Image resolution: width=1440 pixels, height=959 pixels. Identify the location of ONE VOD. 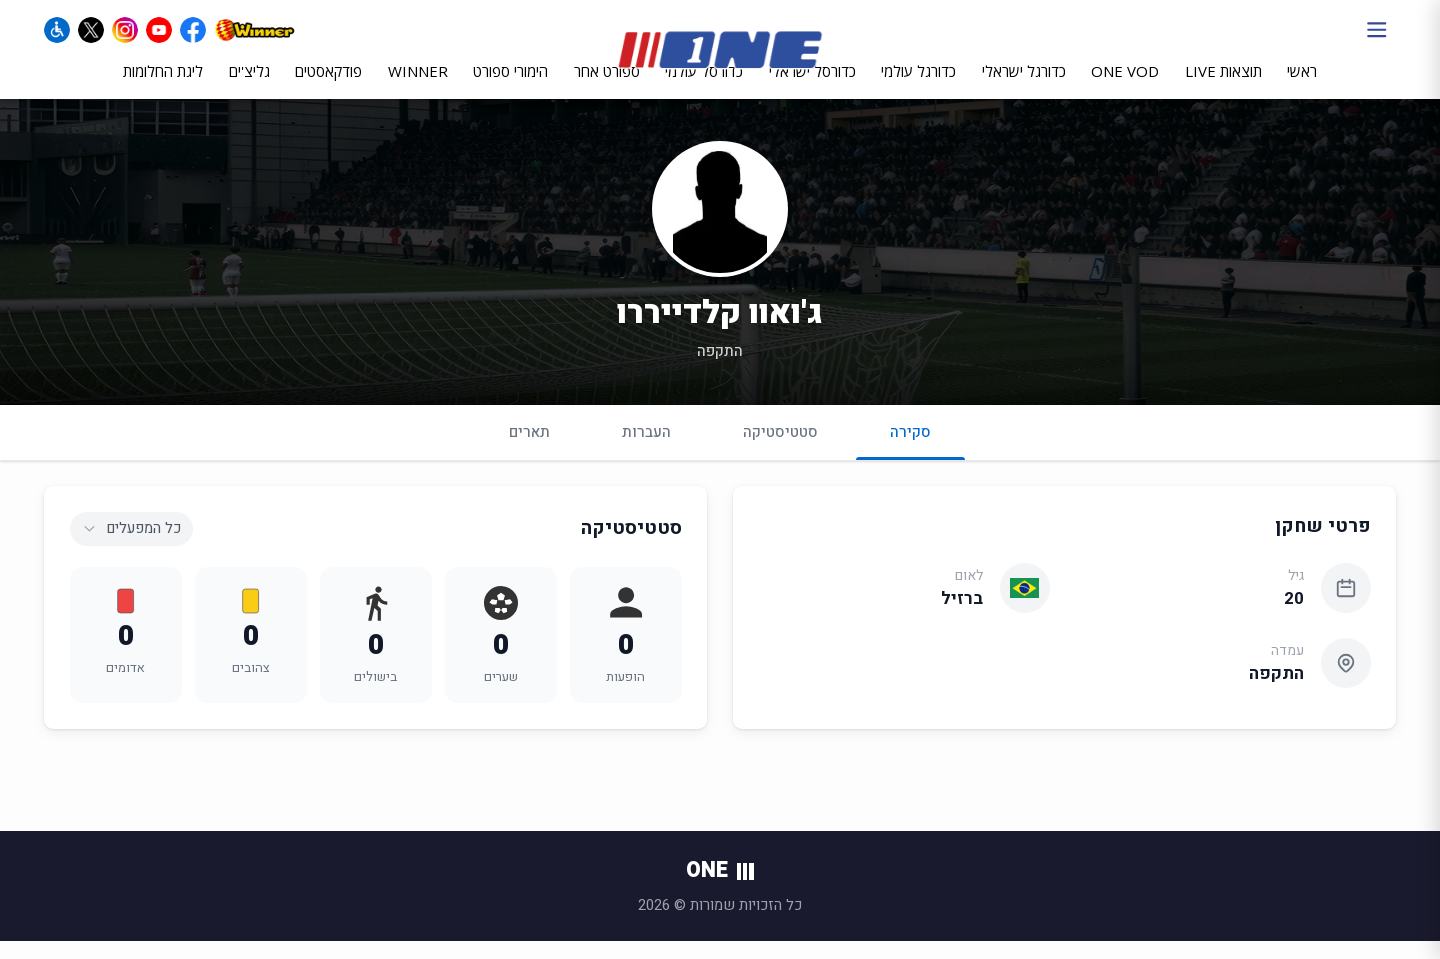
(1125, 87).